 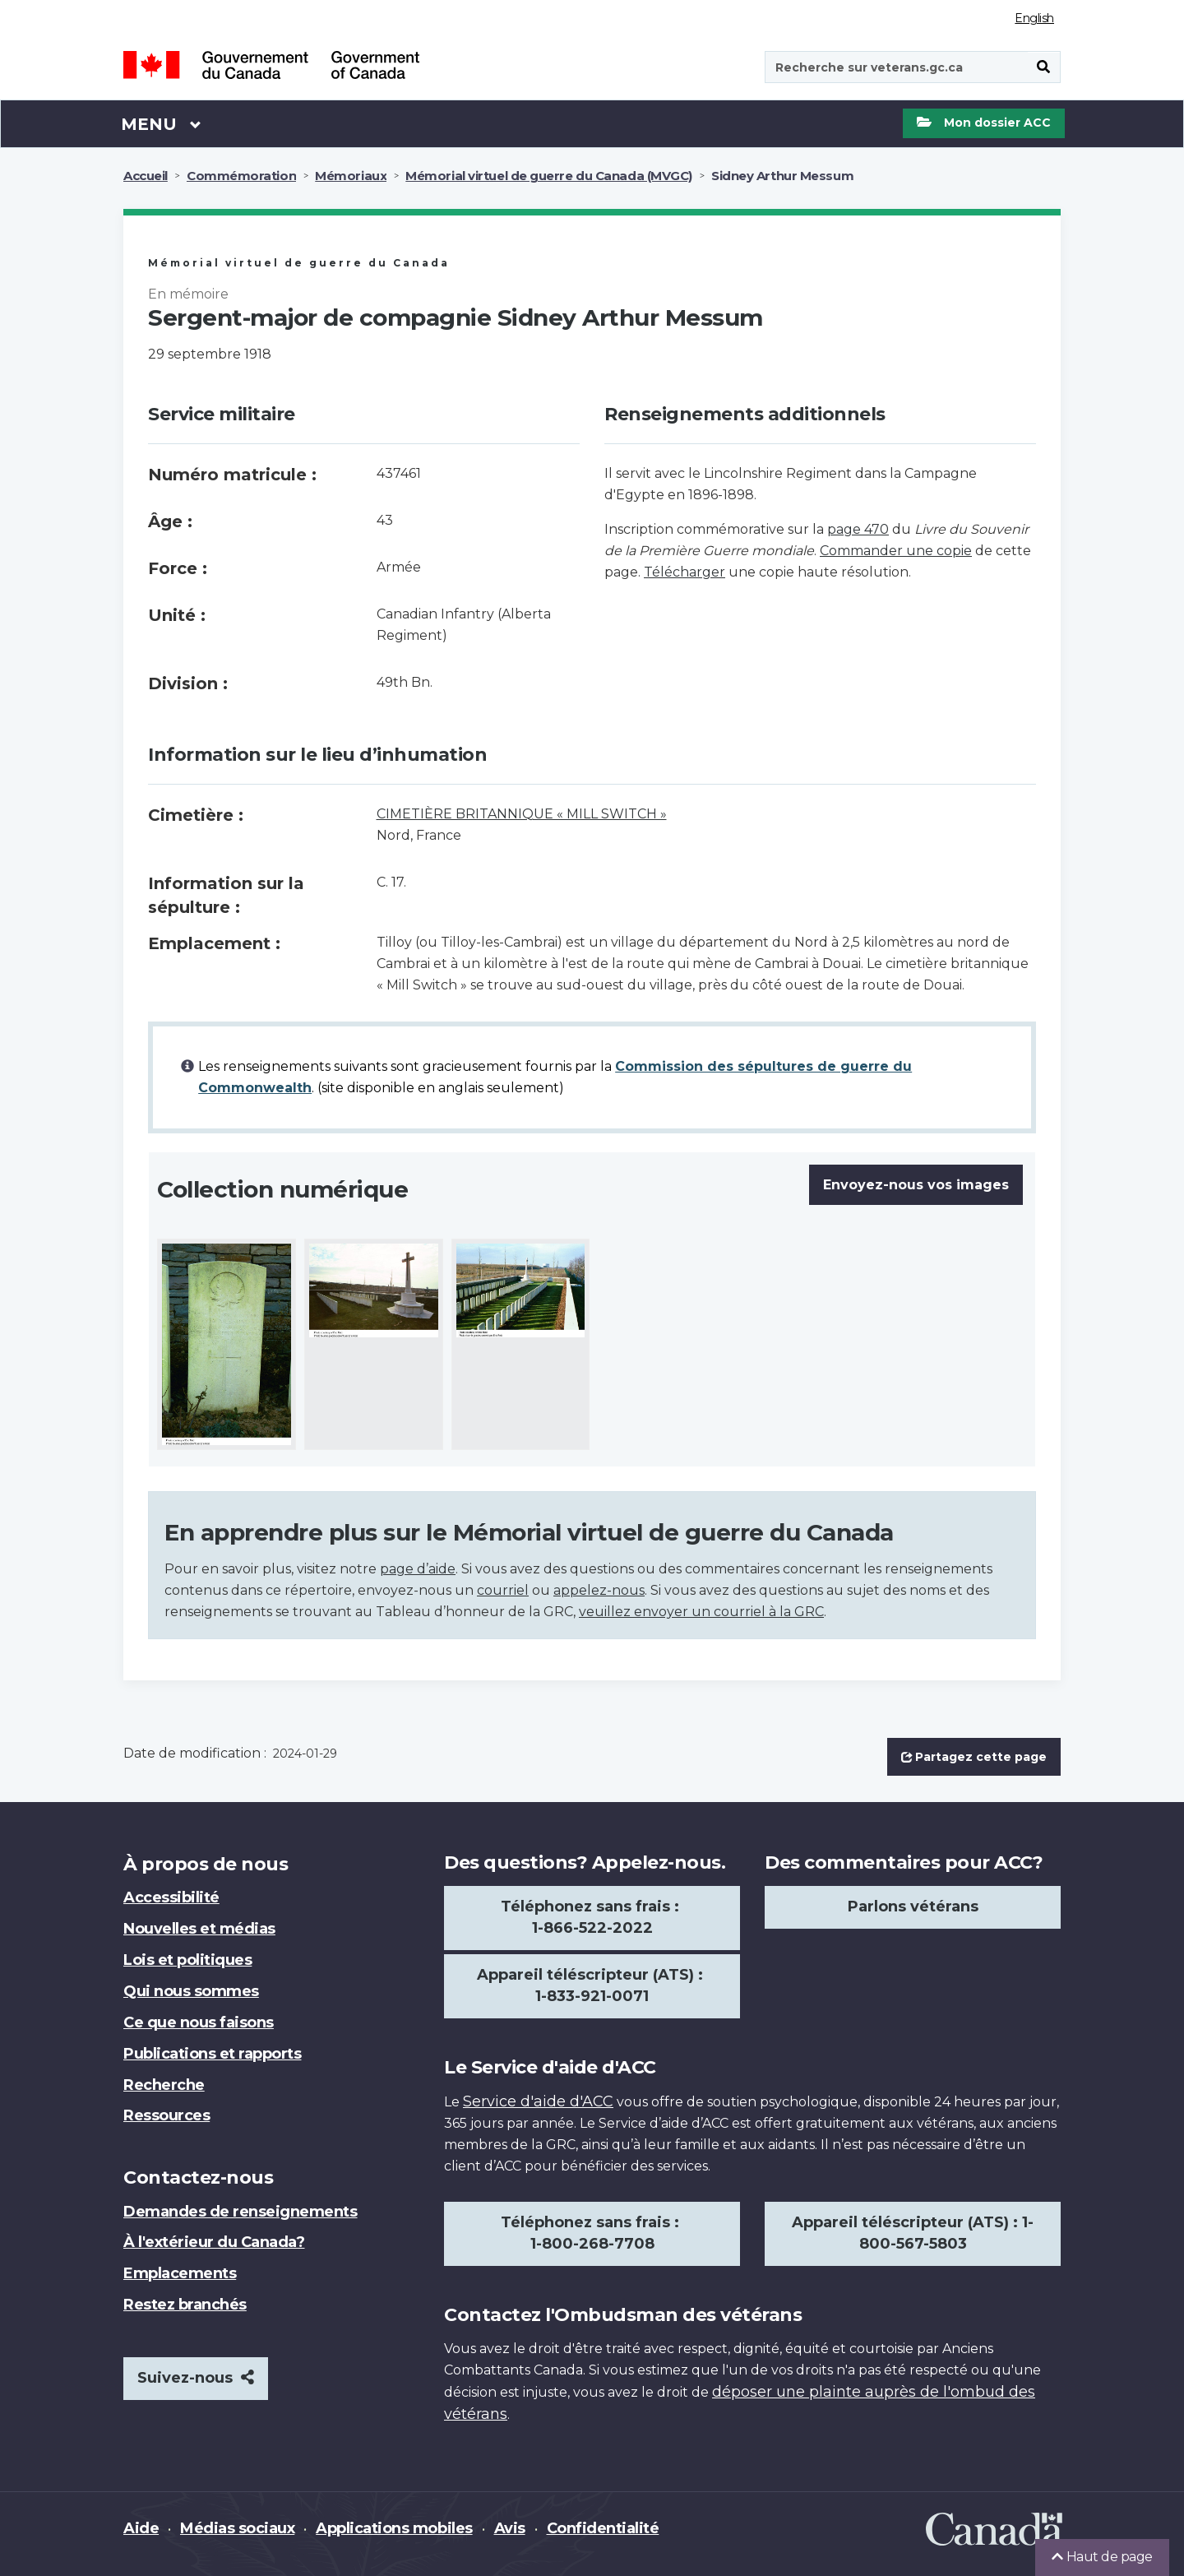 I want to click on Appareil téléscripteur (ATS) : 1-800-567-5803, so click(x=913, y=2233).